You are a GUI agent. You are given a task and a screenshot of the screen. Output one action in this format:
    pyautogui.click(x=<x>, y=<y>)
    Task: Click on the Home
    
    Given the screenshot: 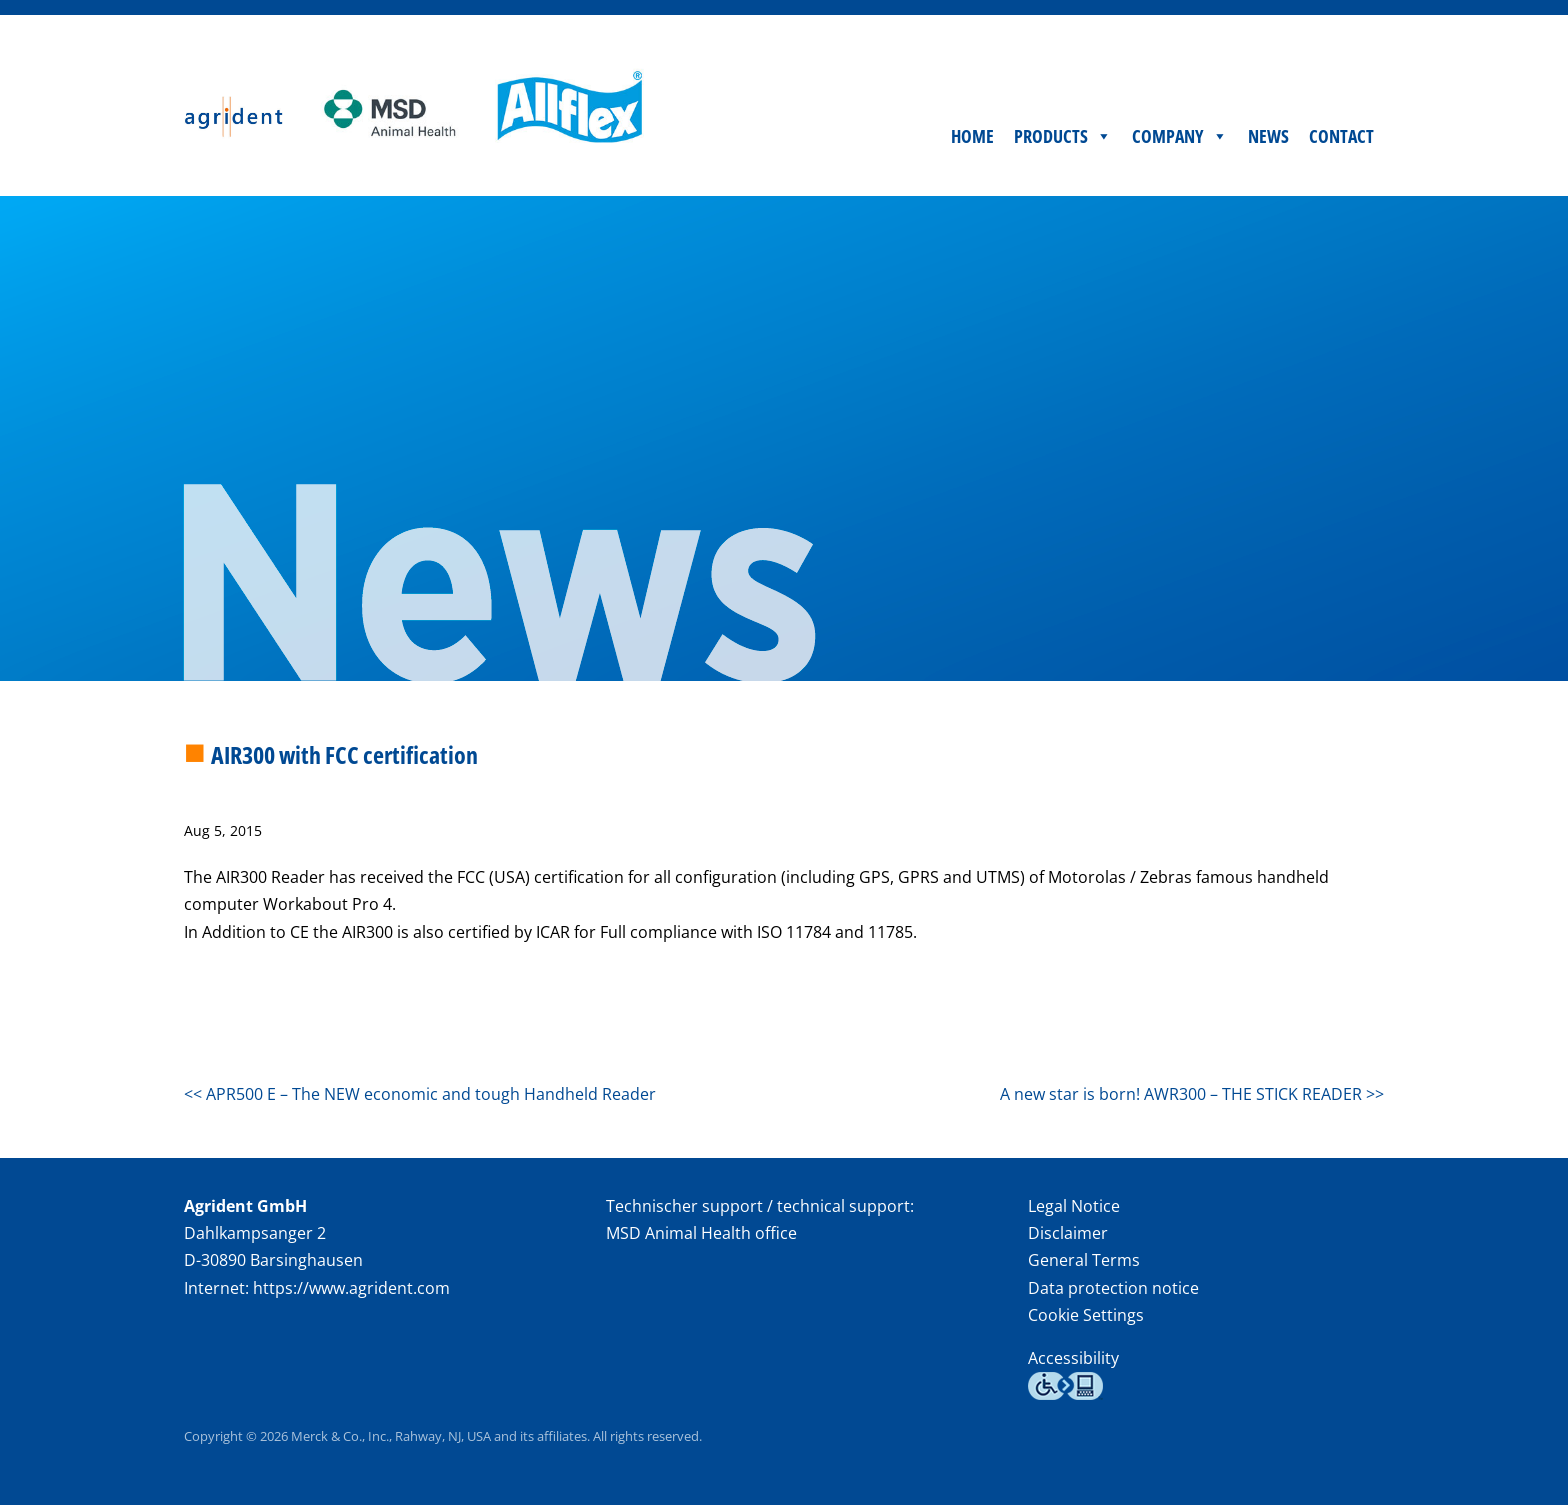 What is the action you would take?
    pyautogui.click(x=972, y=136)
    